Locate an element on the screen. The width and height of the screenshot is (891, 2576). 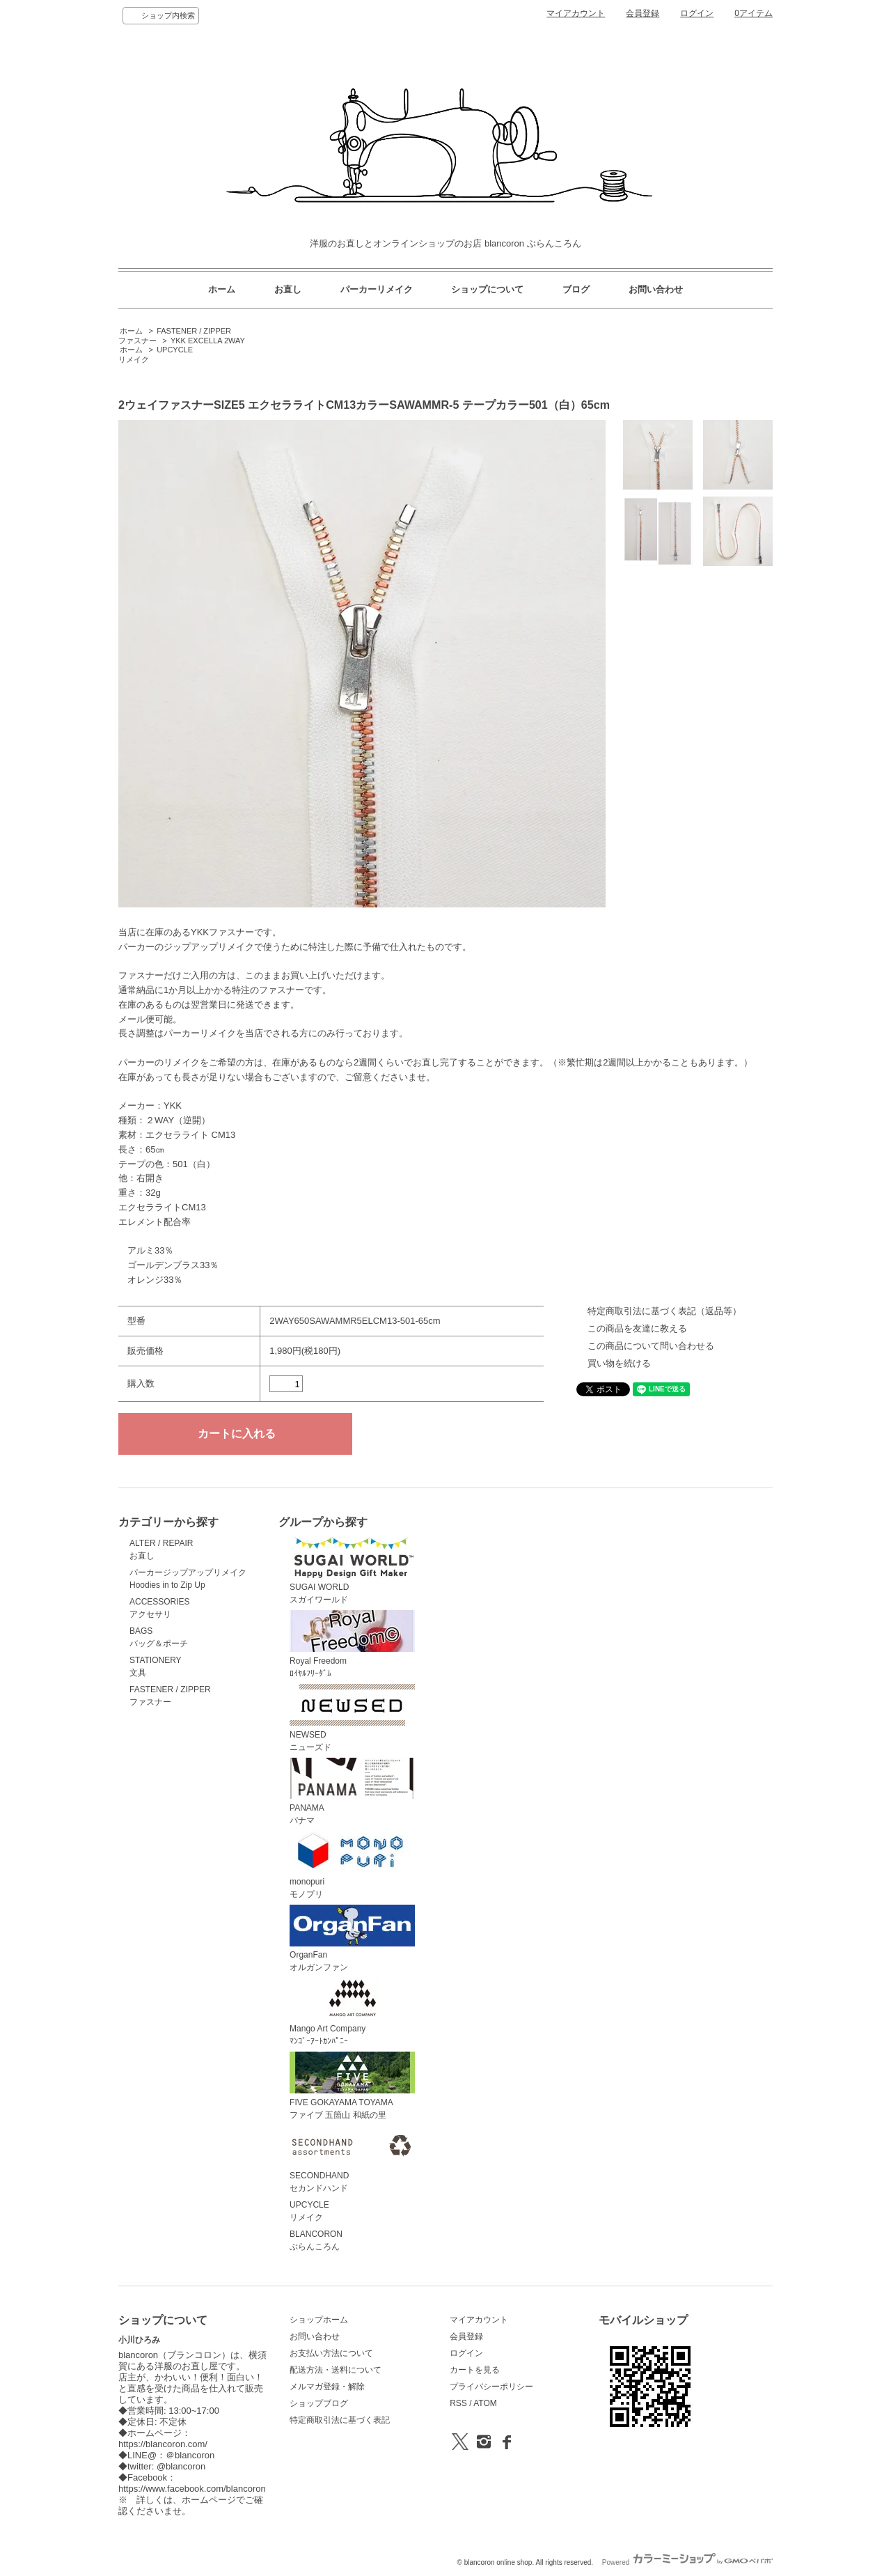
NEWSEDニューズド is located at coordinates (352, 1718).